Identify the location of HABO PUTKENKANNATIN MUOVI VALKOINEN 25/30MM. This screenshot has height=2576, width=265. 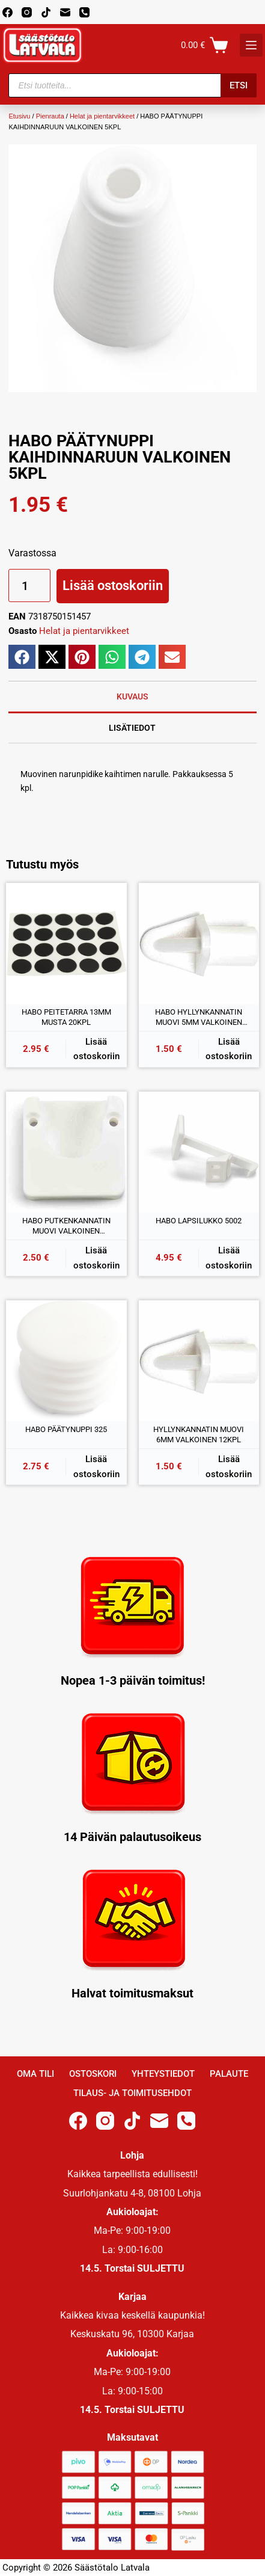
(66, 1226).